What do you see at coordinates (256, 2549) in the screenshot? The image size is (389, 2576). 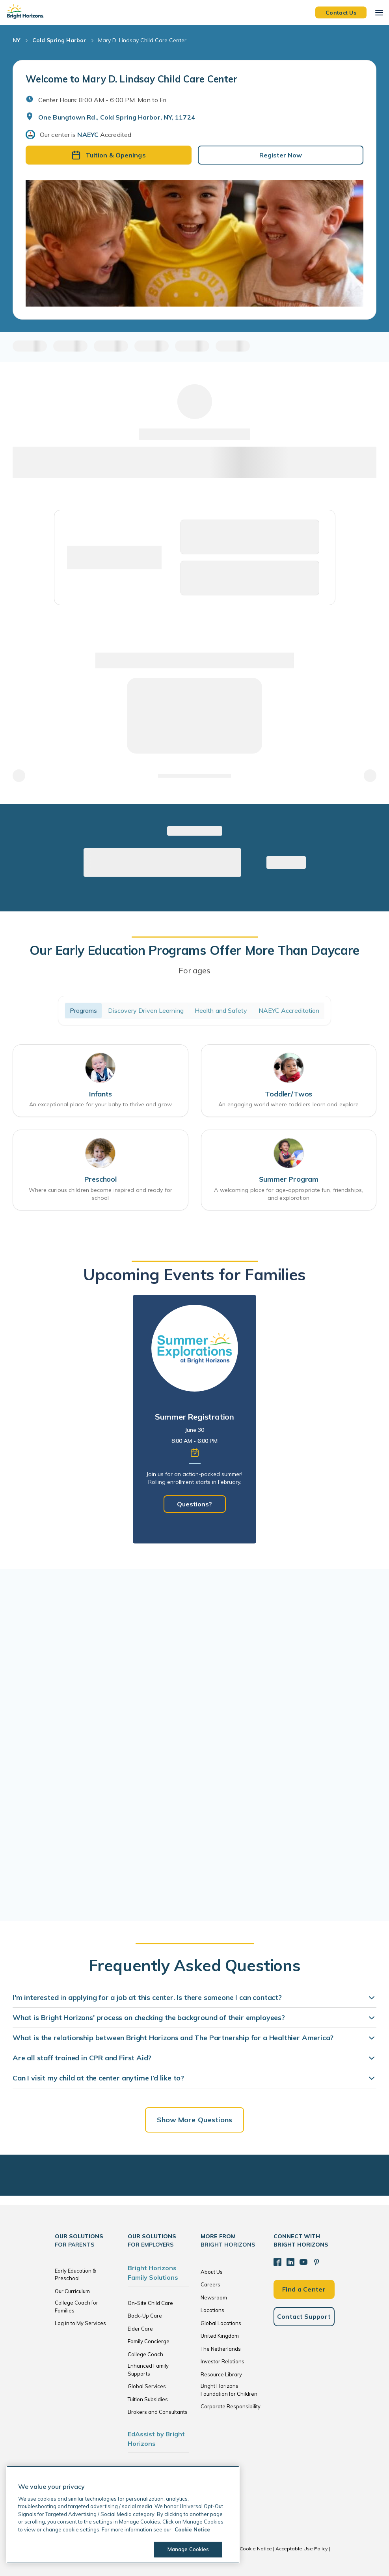 I see `Cookie Notice` at bounding box center [256, 2549].